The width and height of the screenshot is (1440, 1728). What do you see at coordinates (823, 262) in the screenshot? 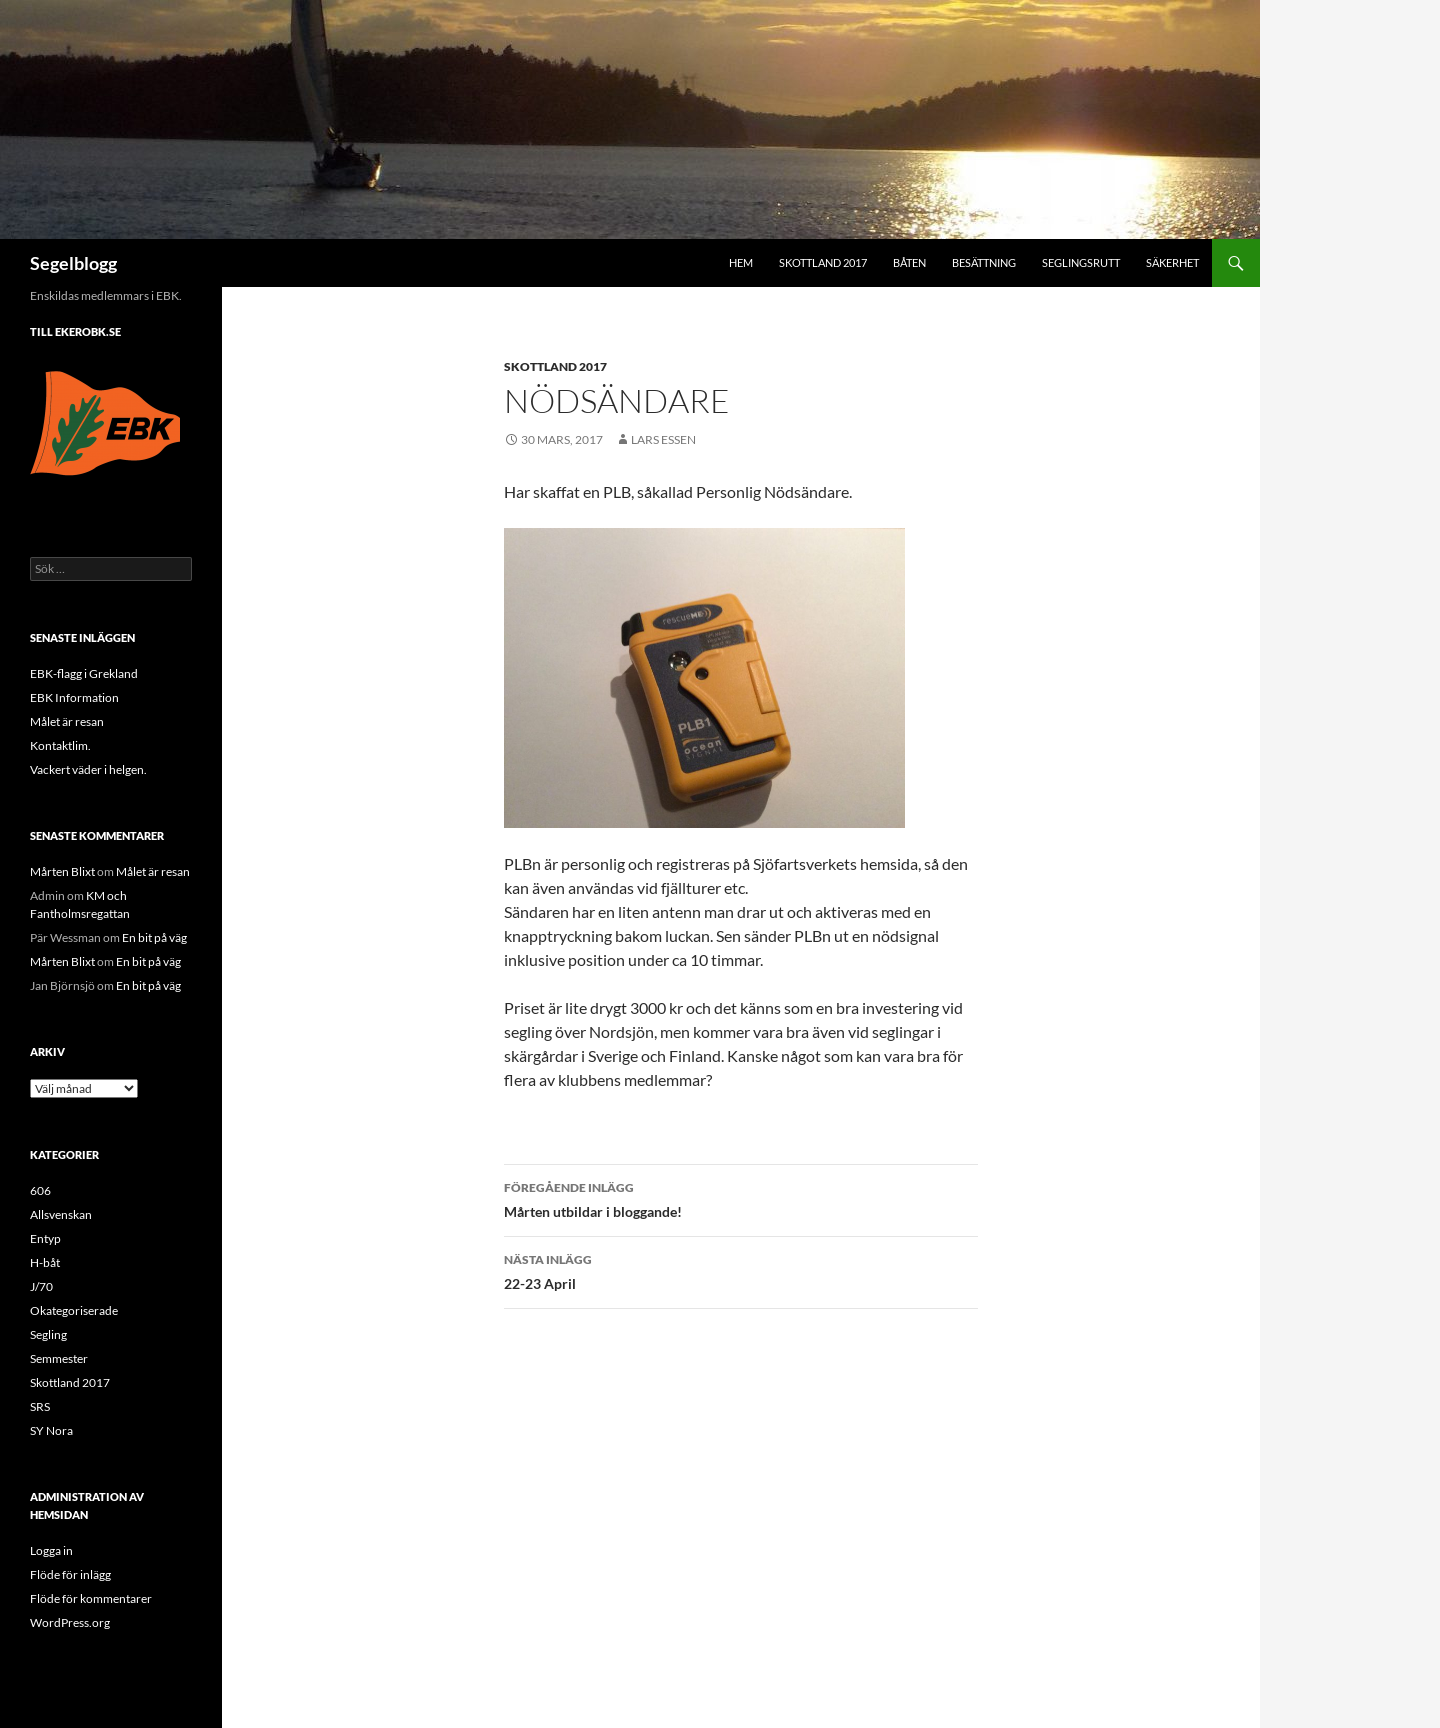
I see `Skottland 2017` at bounding box center [823, 262].